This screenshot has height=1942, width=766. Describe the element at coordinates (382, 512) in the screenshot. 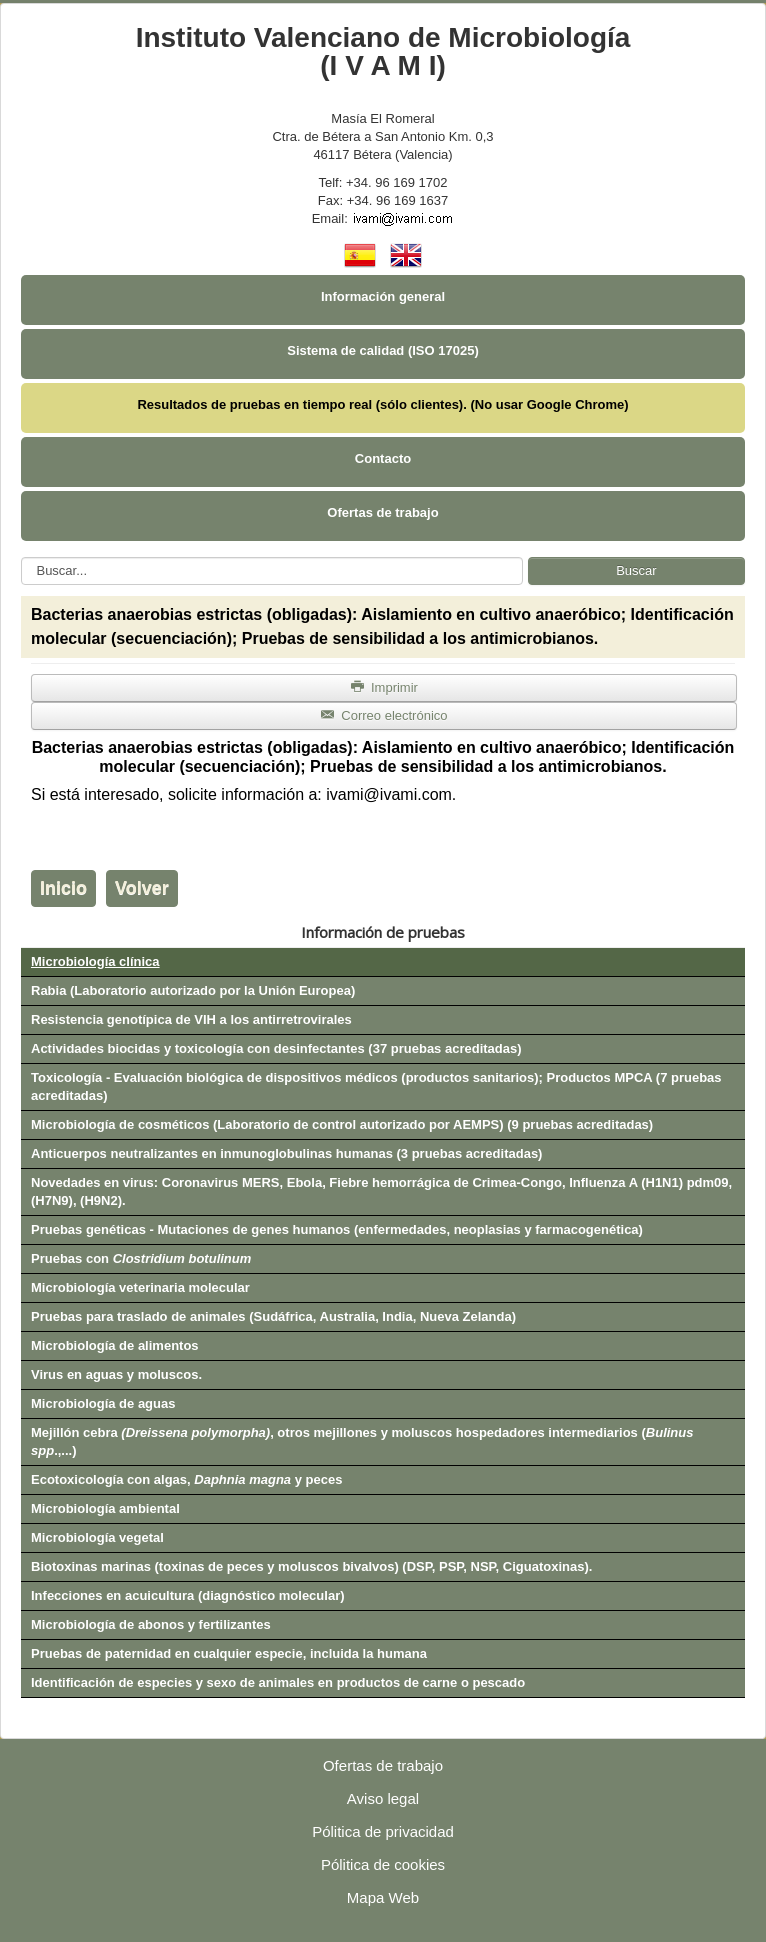

I see `Ofertas de trabajo` at that location.